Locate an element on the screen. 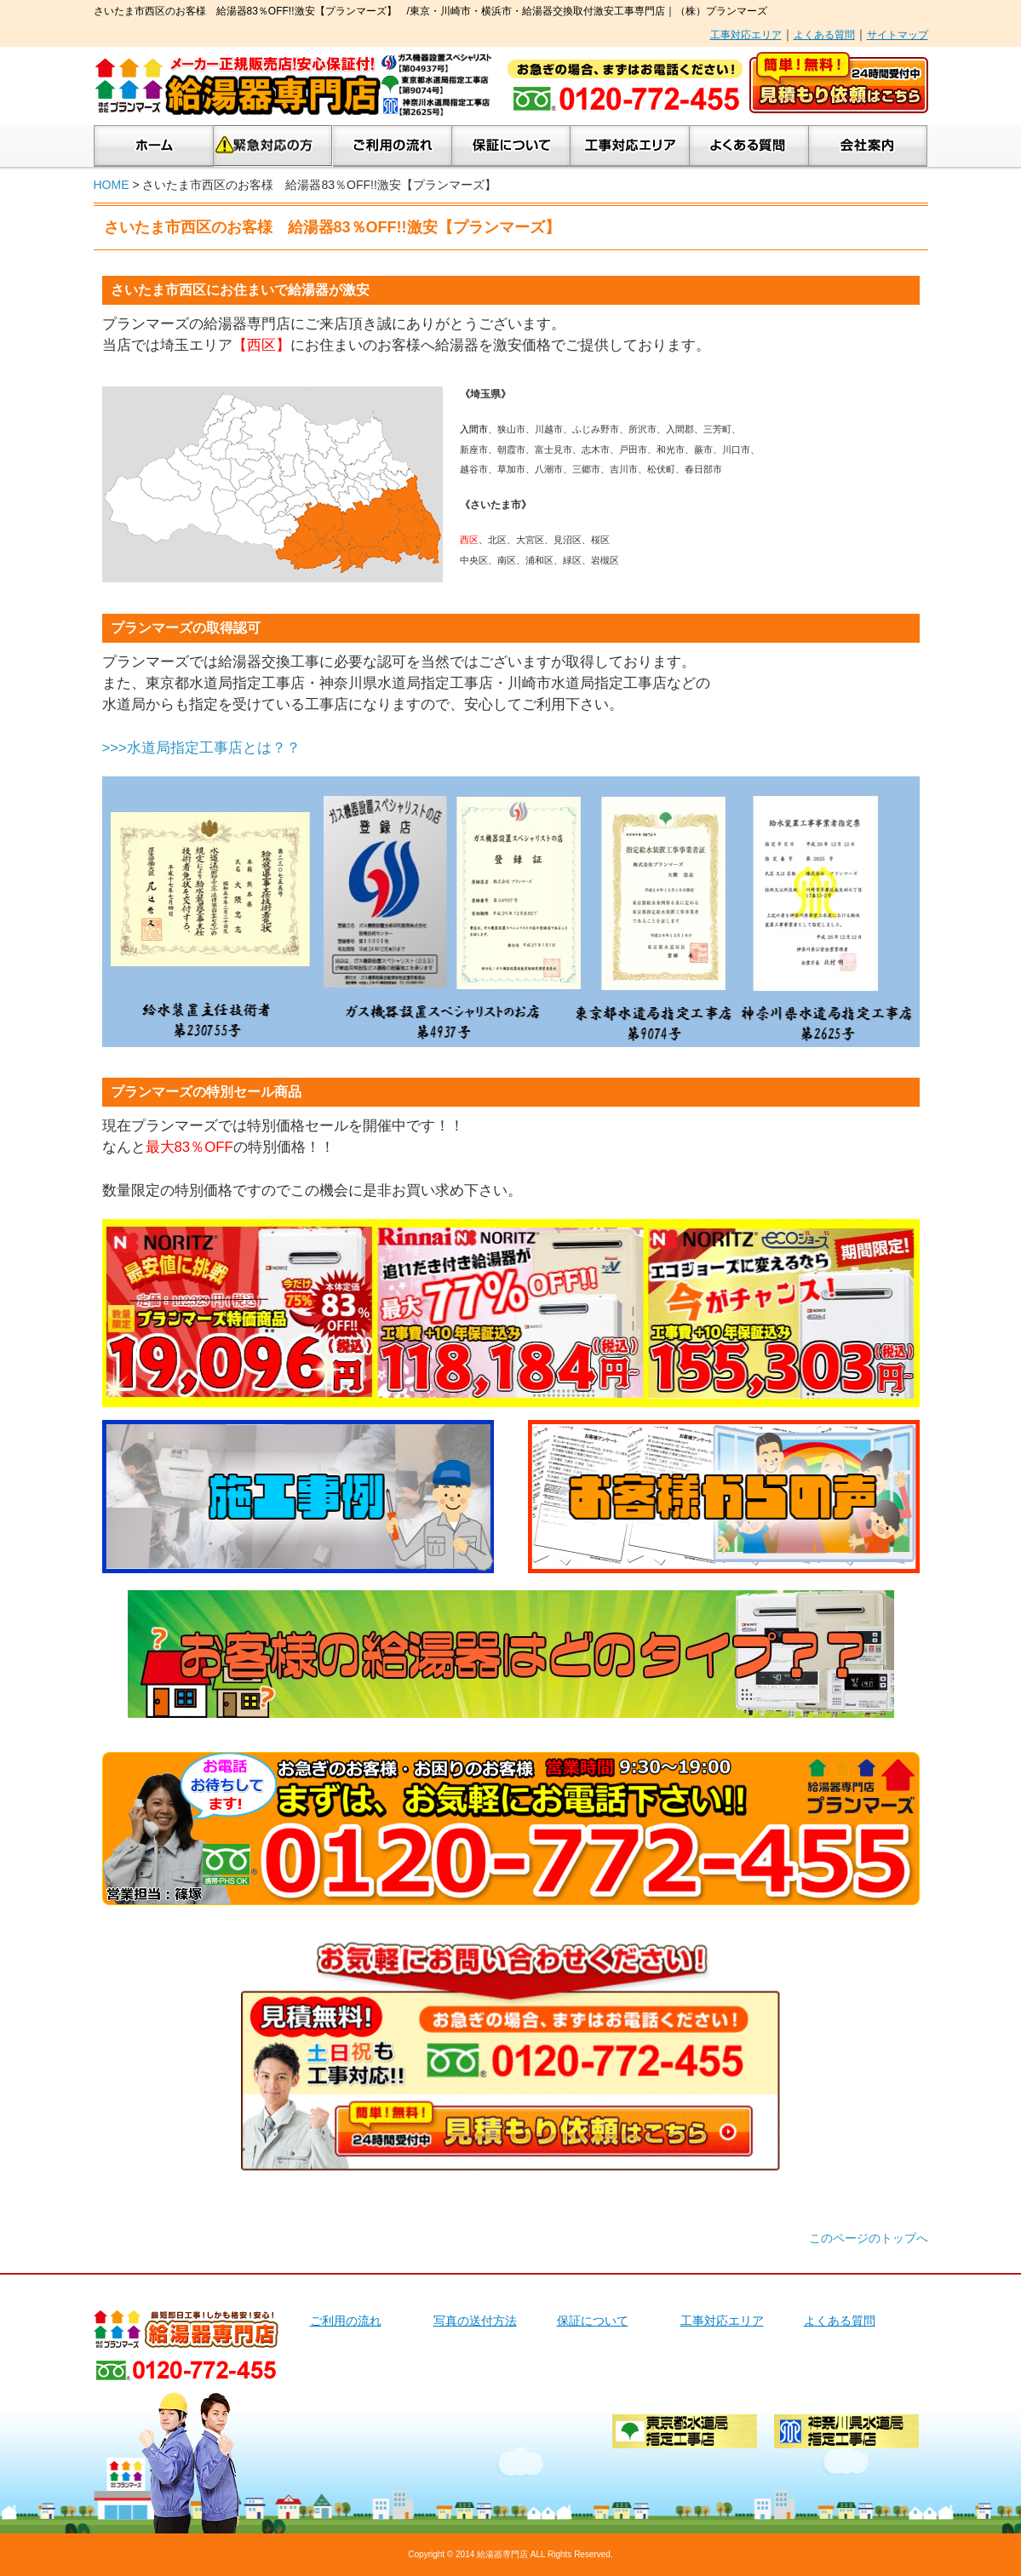 Image resolution: width=1021 pixels, height=2576 pixels. HOME is located at coordinates (111, 185).